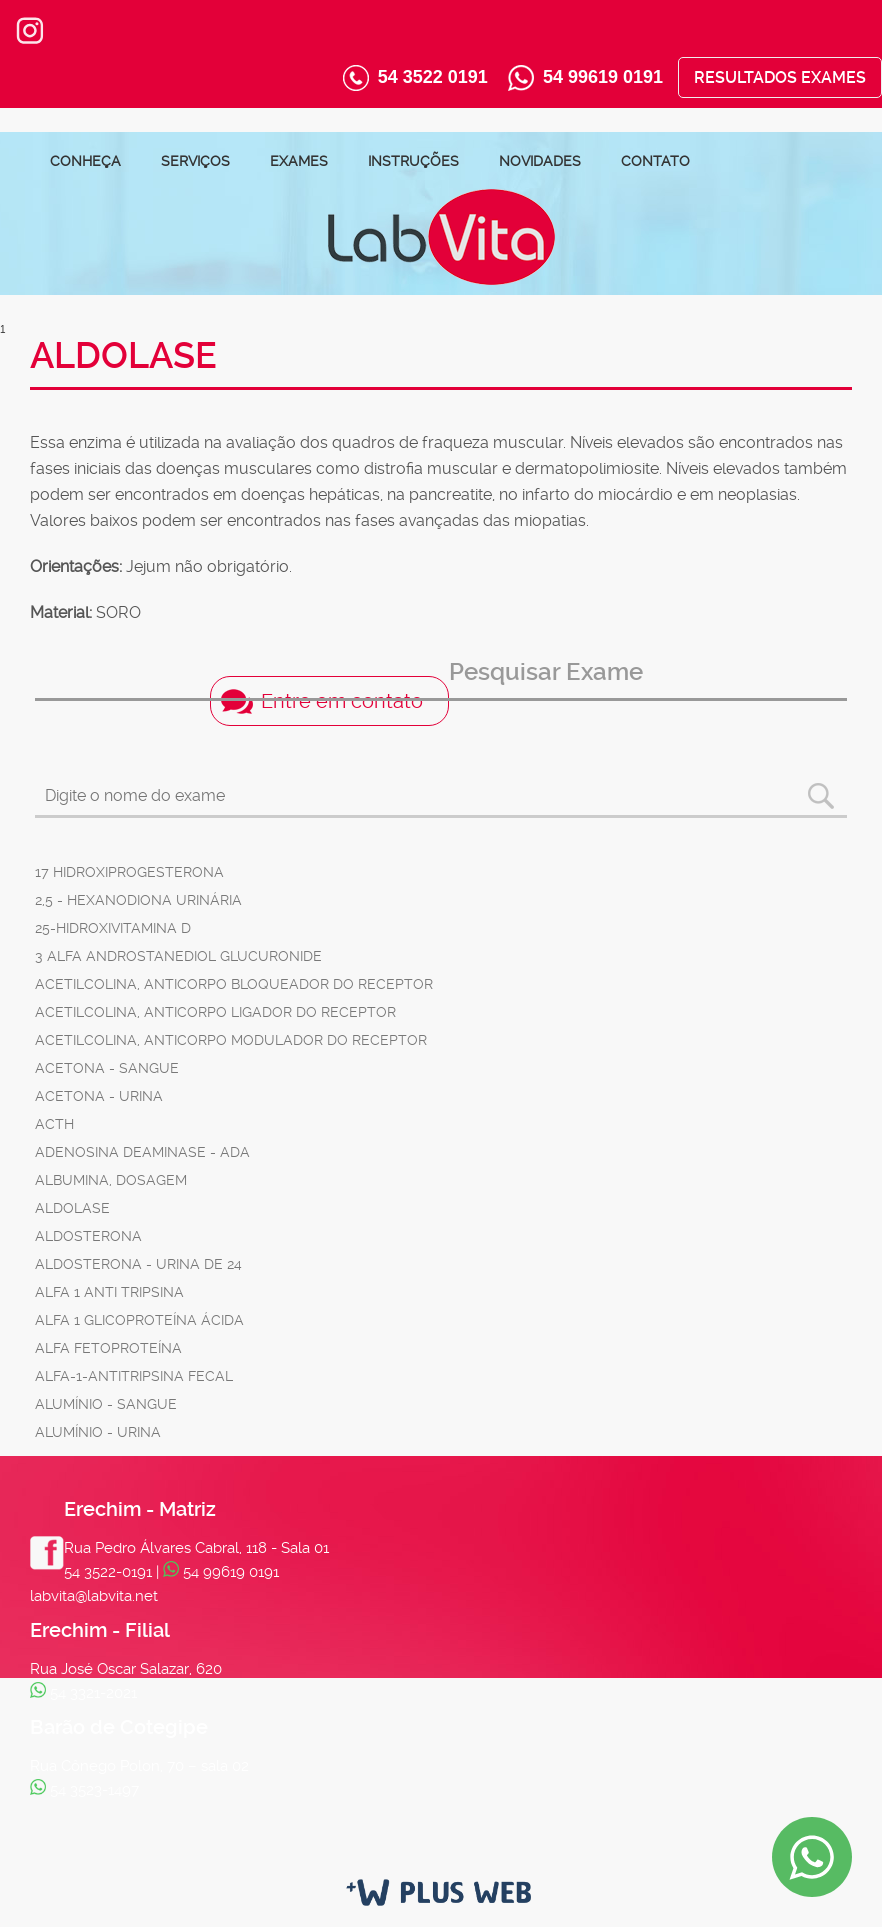 The image size is (882, 1927). Describe the element at coordinates (88, 1236) in the screenshot. I see `ALDOSTERONA` at that location.